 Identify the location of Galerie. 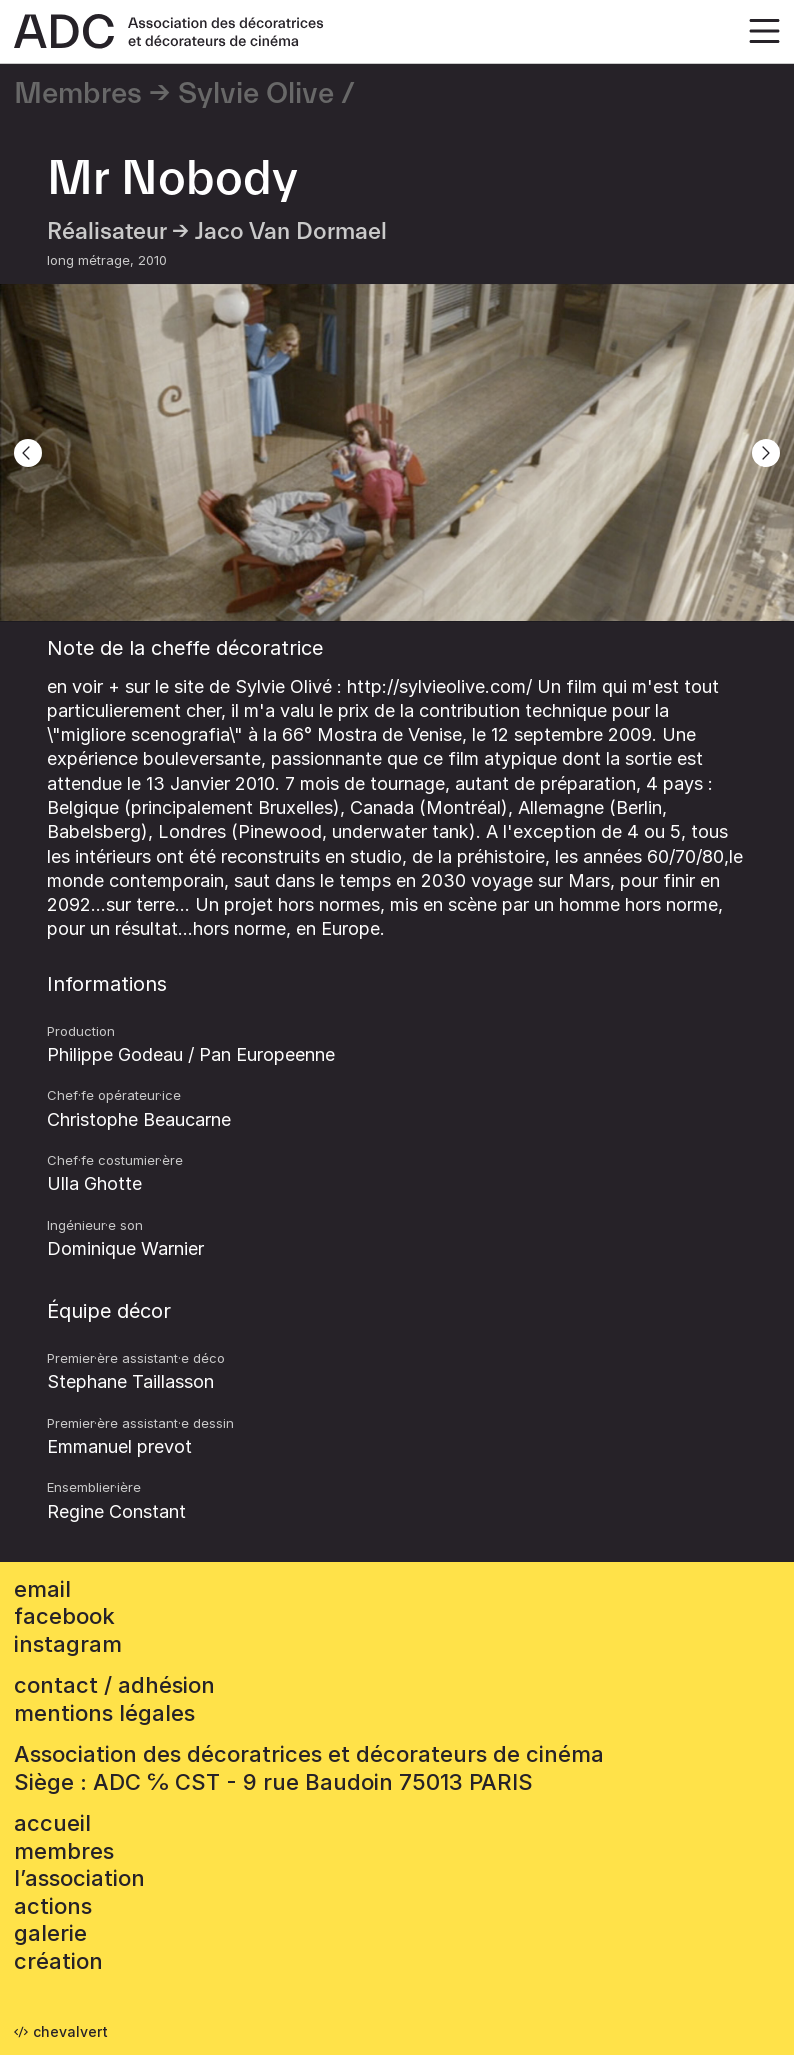
(50, 1933).